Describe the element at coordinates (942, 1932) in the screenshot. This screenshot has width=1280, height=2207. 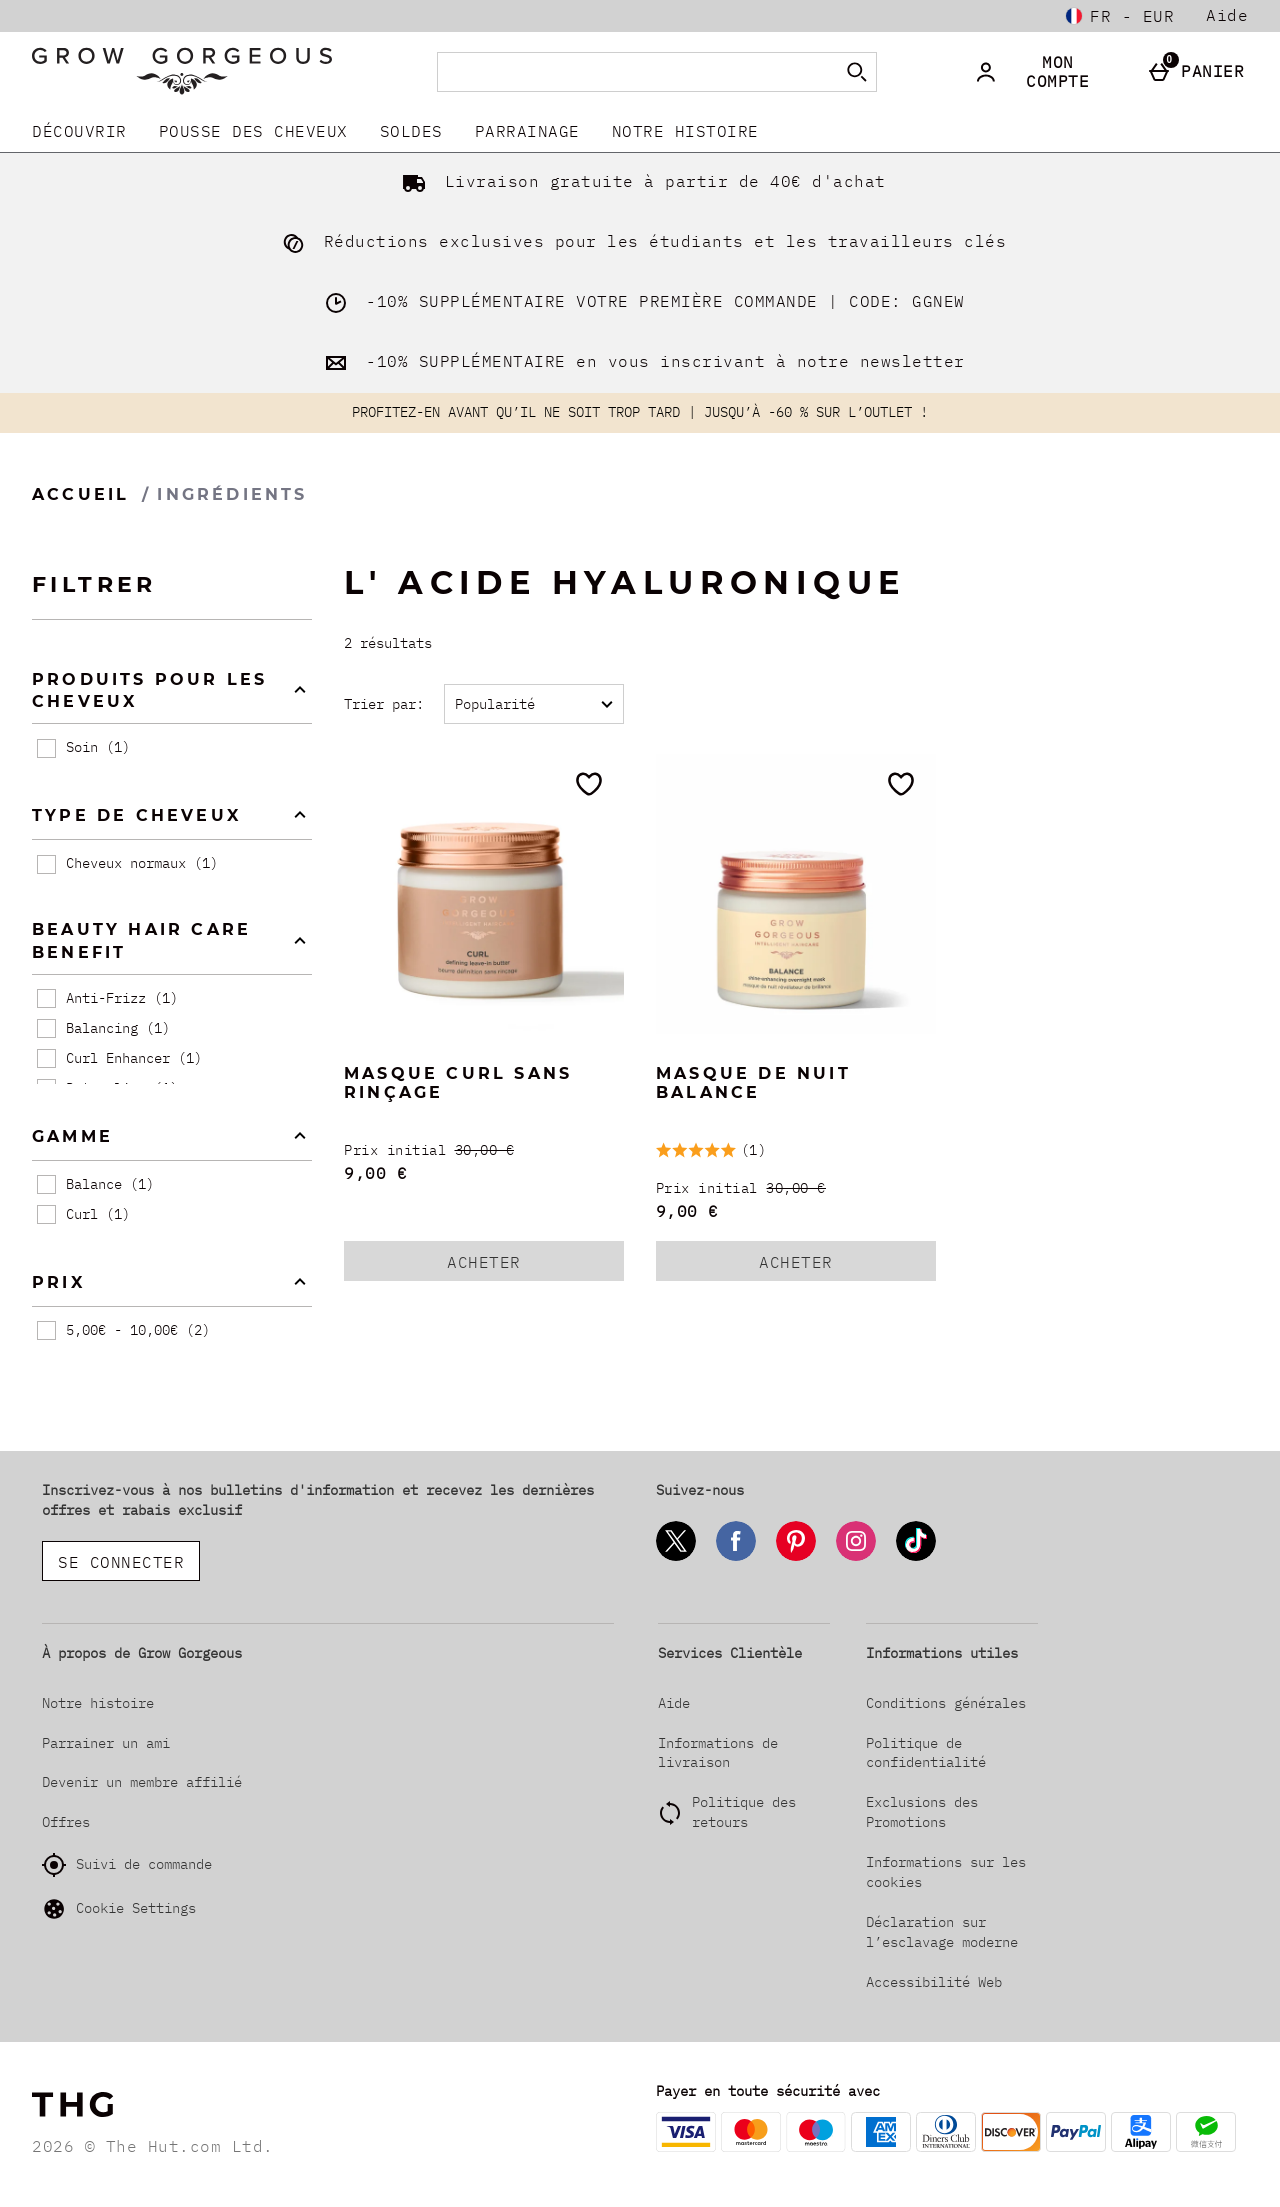
I see `Déclaration sur l’esclavage moderne` at that location.